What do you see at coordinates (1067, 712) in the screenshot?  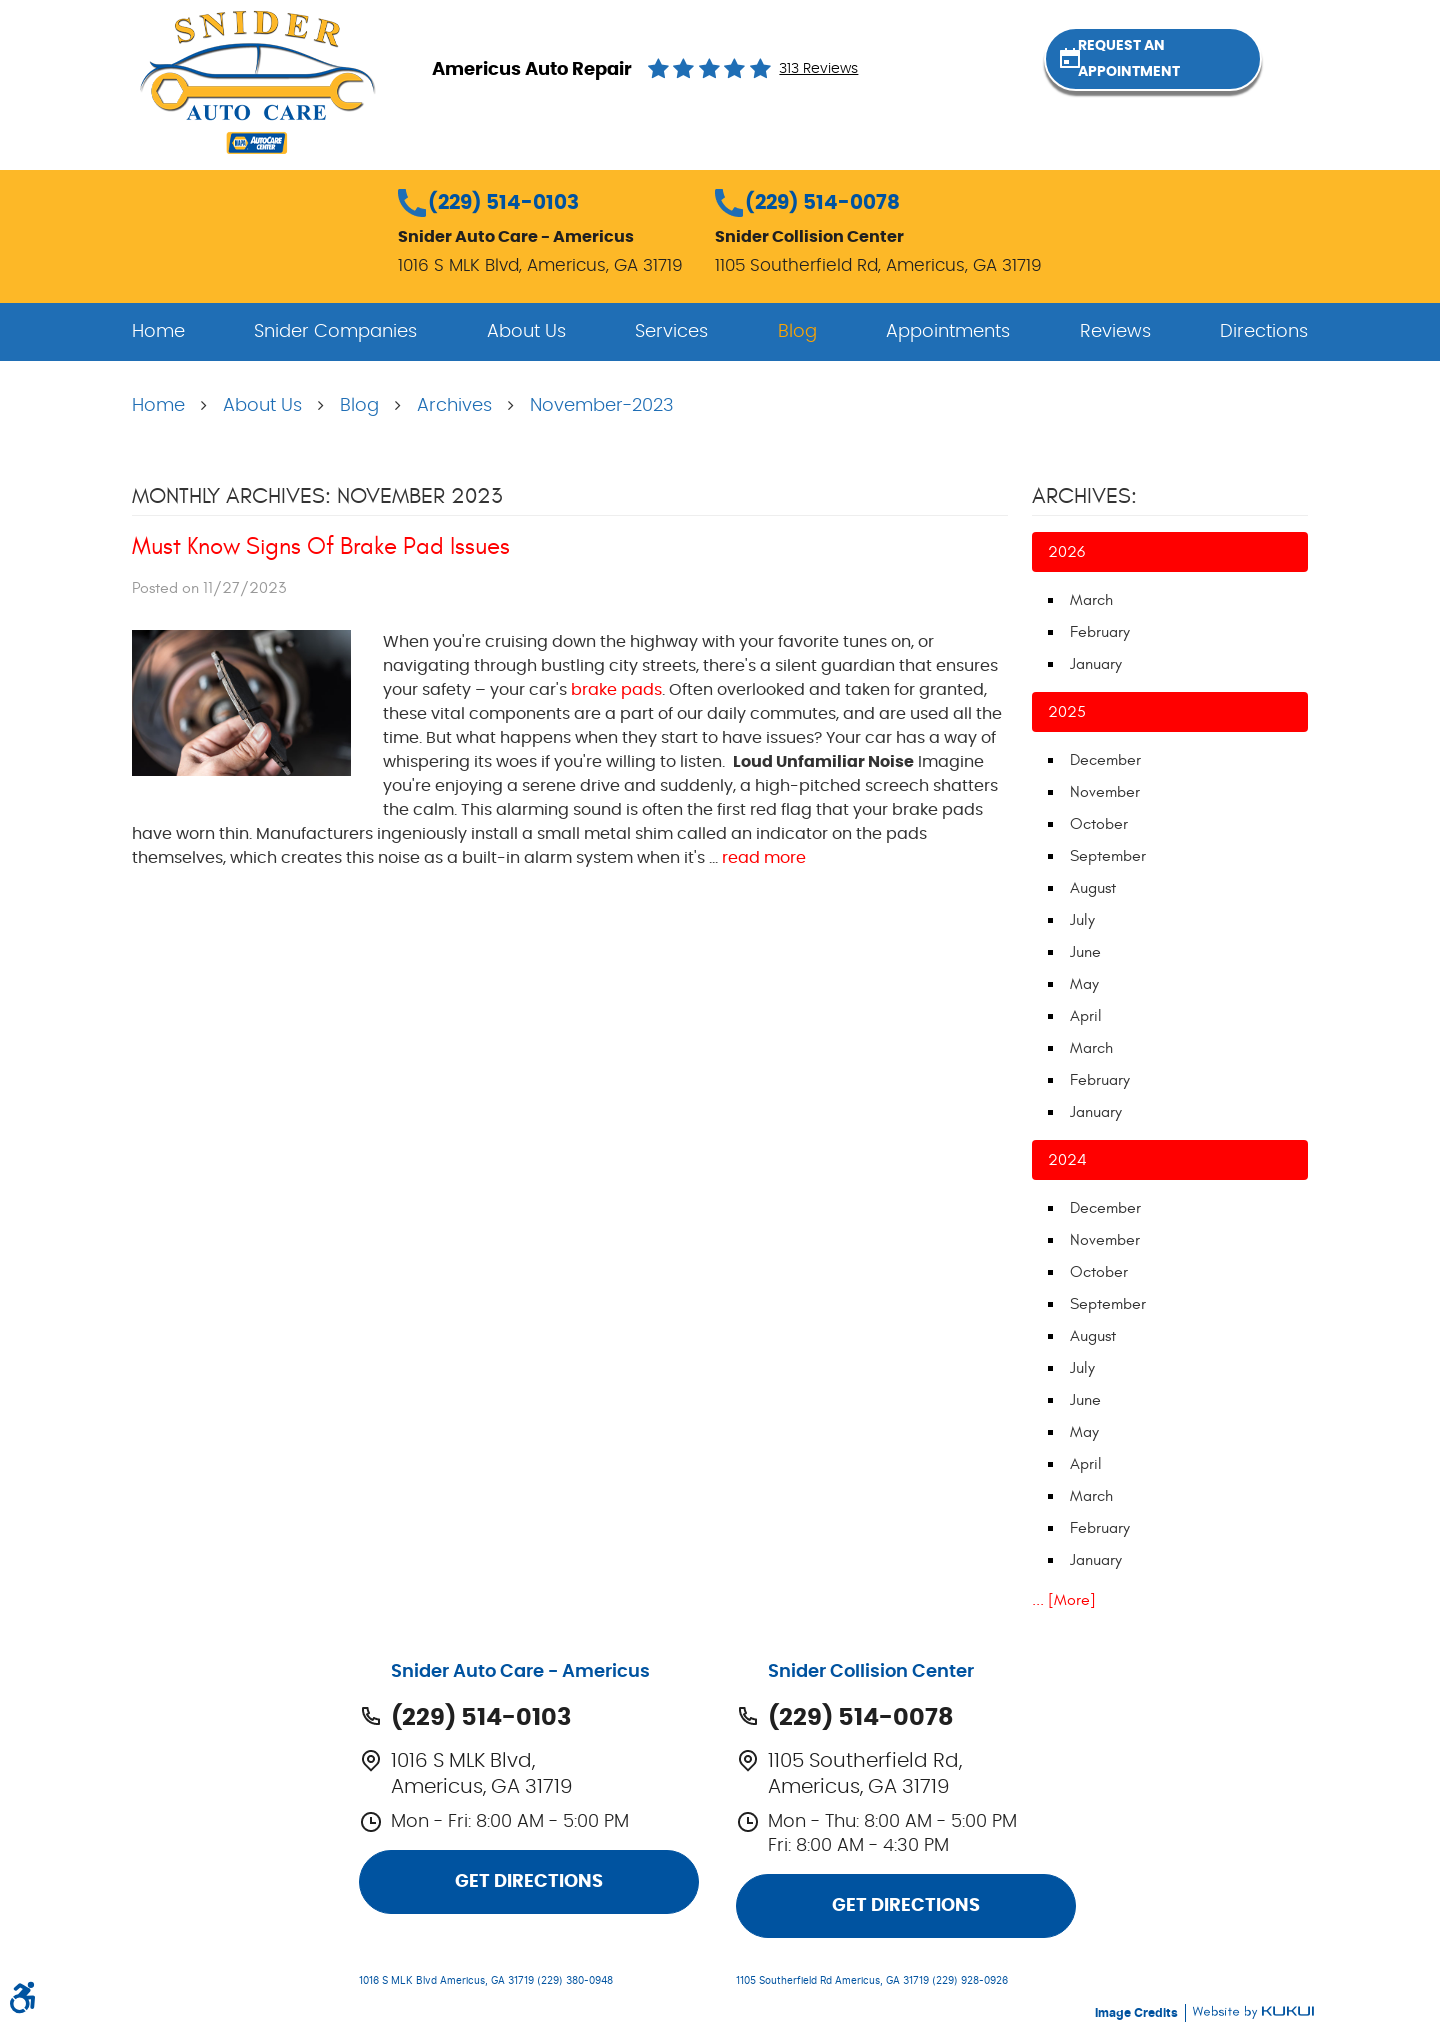 I see `2025` at bounding box center [1067, 712].